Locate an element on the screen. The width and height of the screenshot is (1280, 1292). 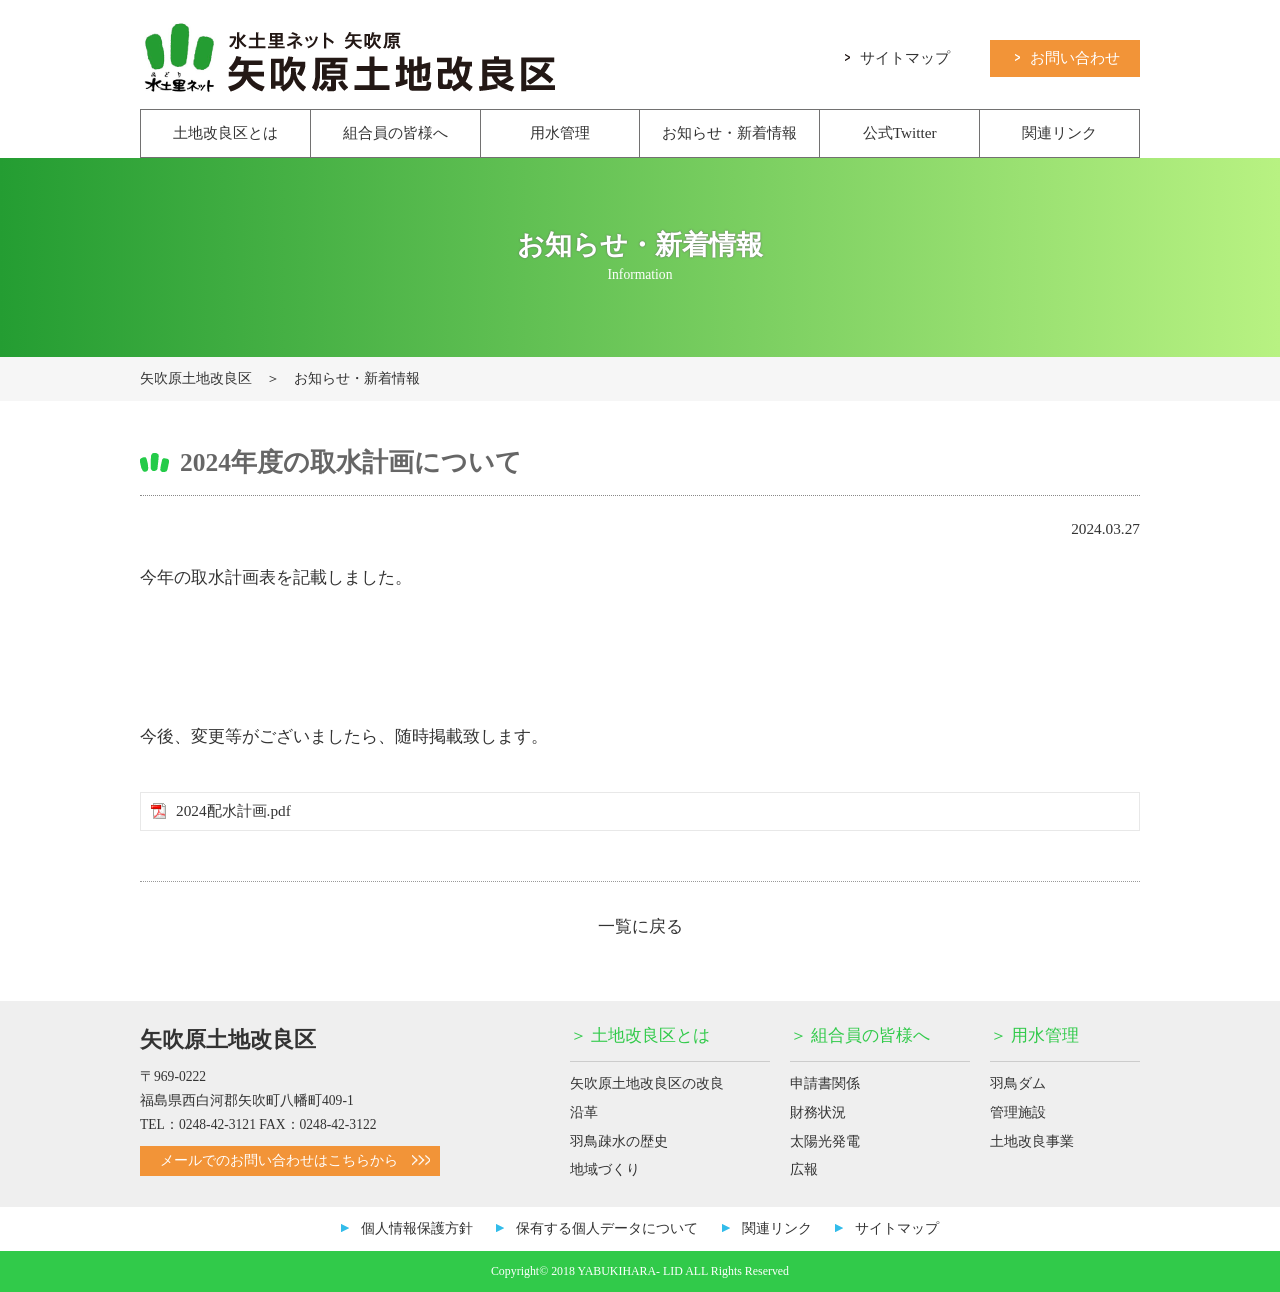
メールでのお問い合わせはこちらから is located at coordinates (295, 1161).